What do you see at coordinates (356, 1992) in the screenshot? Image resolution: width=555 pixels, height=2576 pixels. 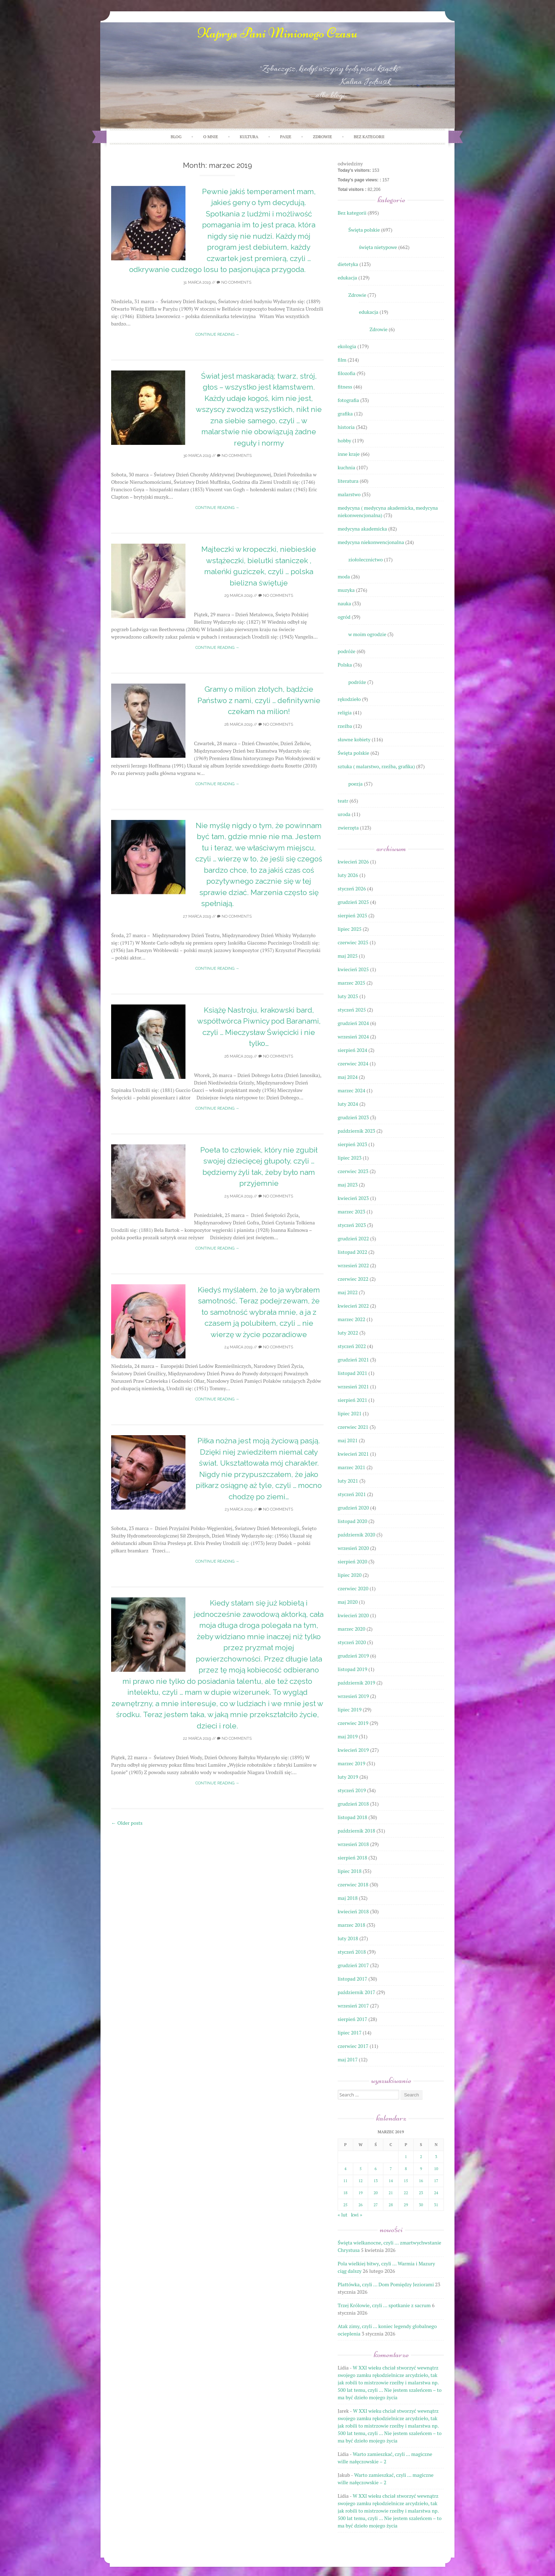 I see `październik 2017` at bounding box center [356, 1992].